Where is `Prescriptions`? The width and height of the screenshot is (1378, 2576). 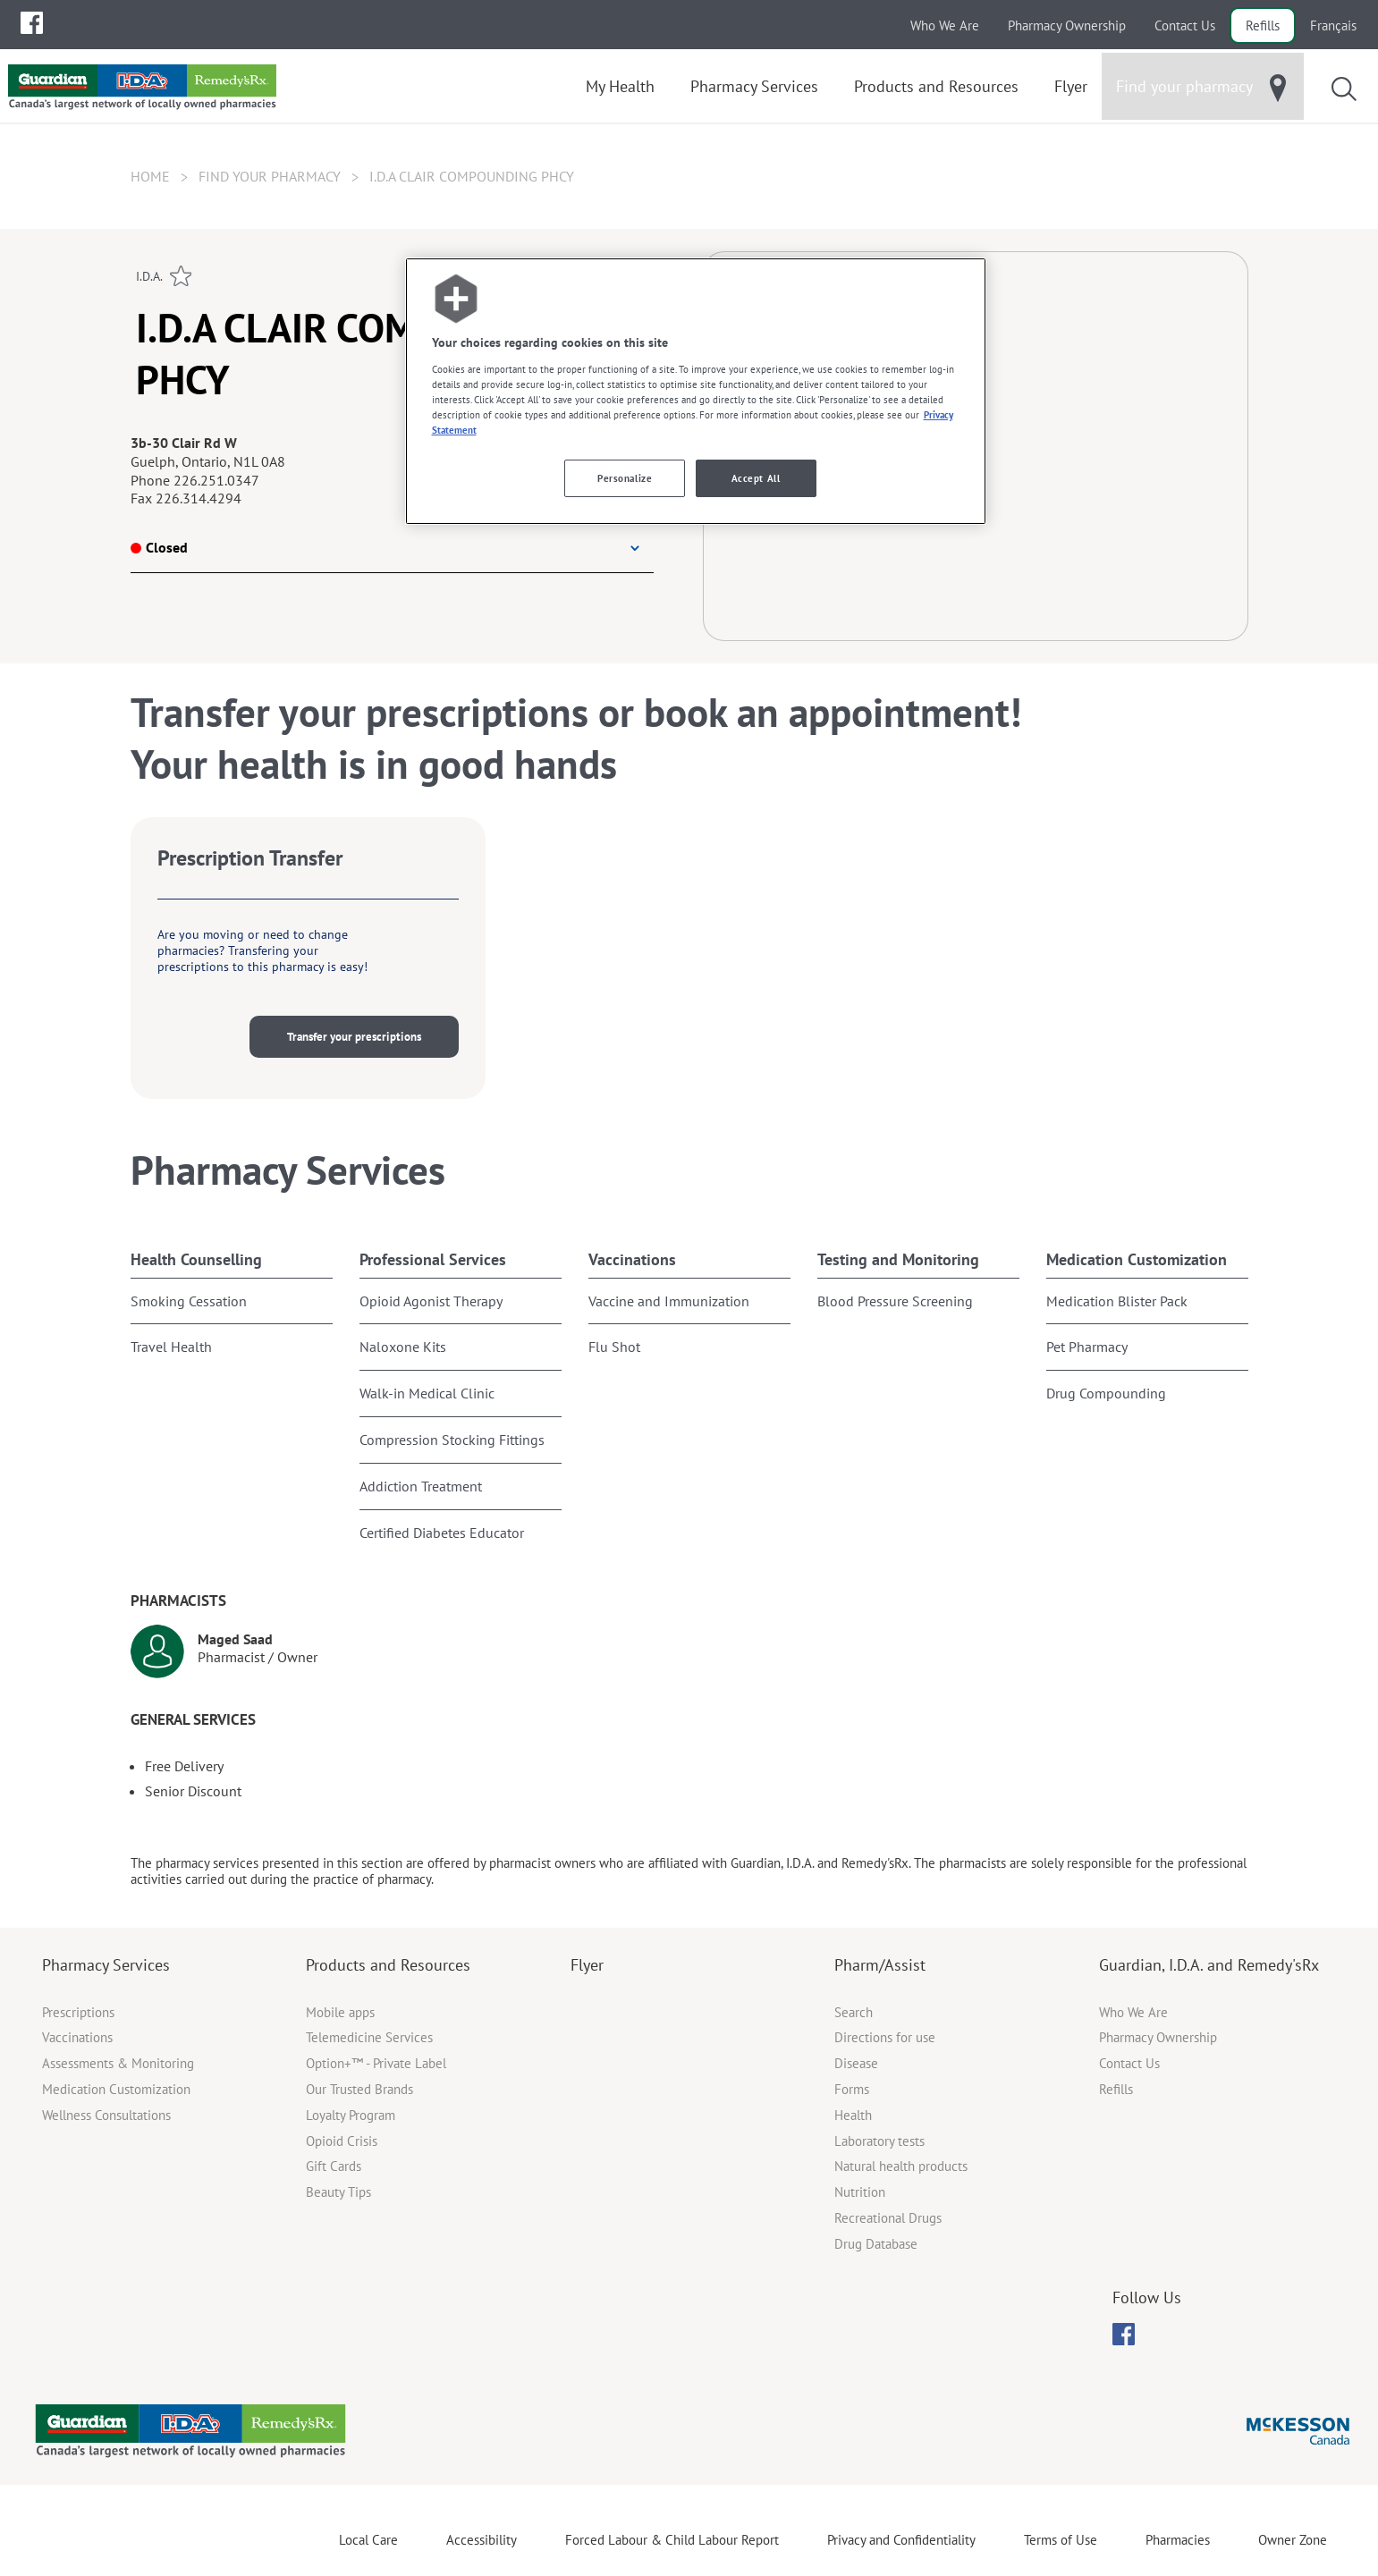 Prescriptions is located at coordinates (78, 2012).